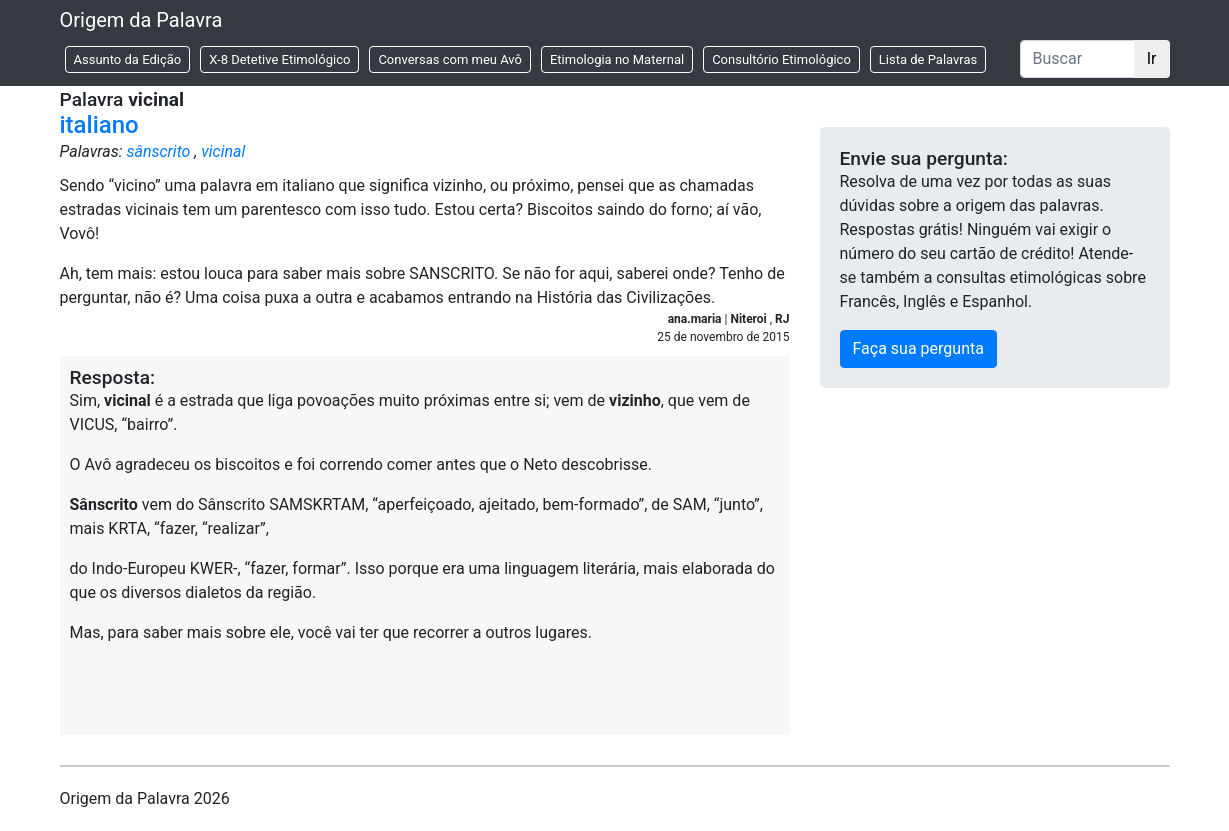 Image resolution: width=1229 pixels, height=831 pixels. I want to click on Conversas com meu Avô, so click(450, 59).